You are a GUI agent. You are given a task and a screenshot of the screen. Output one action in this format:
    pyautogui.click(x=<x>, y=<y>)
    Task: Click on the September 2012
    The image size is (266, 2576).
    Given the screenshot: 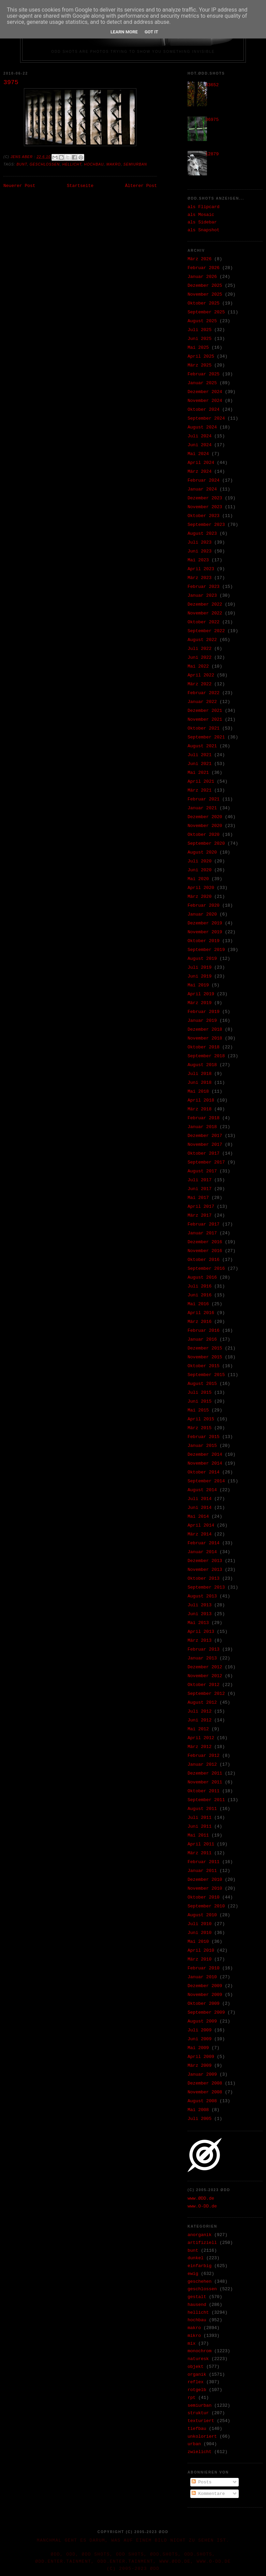 What is the action you would take?
    pyautogui.click(x=206, y=1693)
    